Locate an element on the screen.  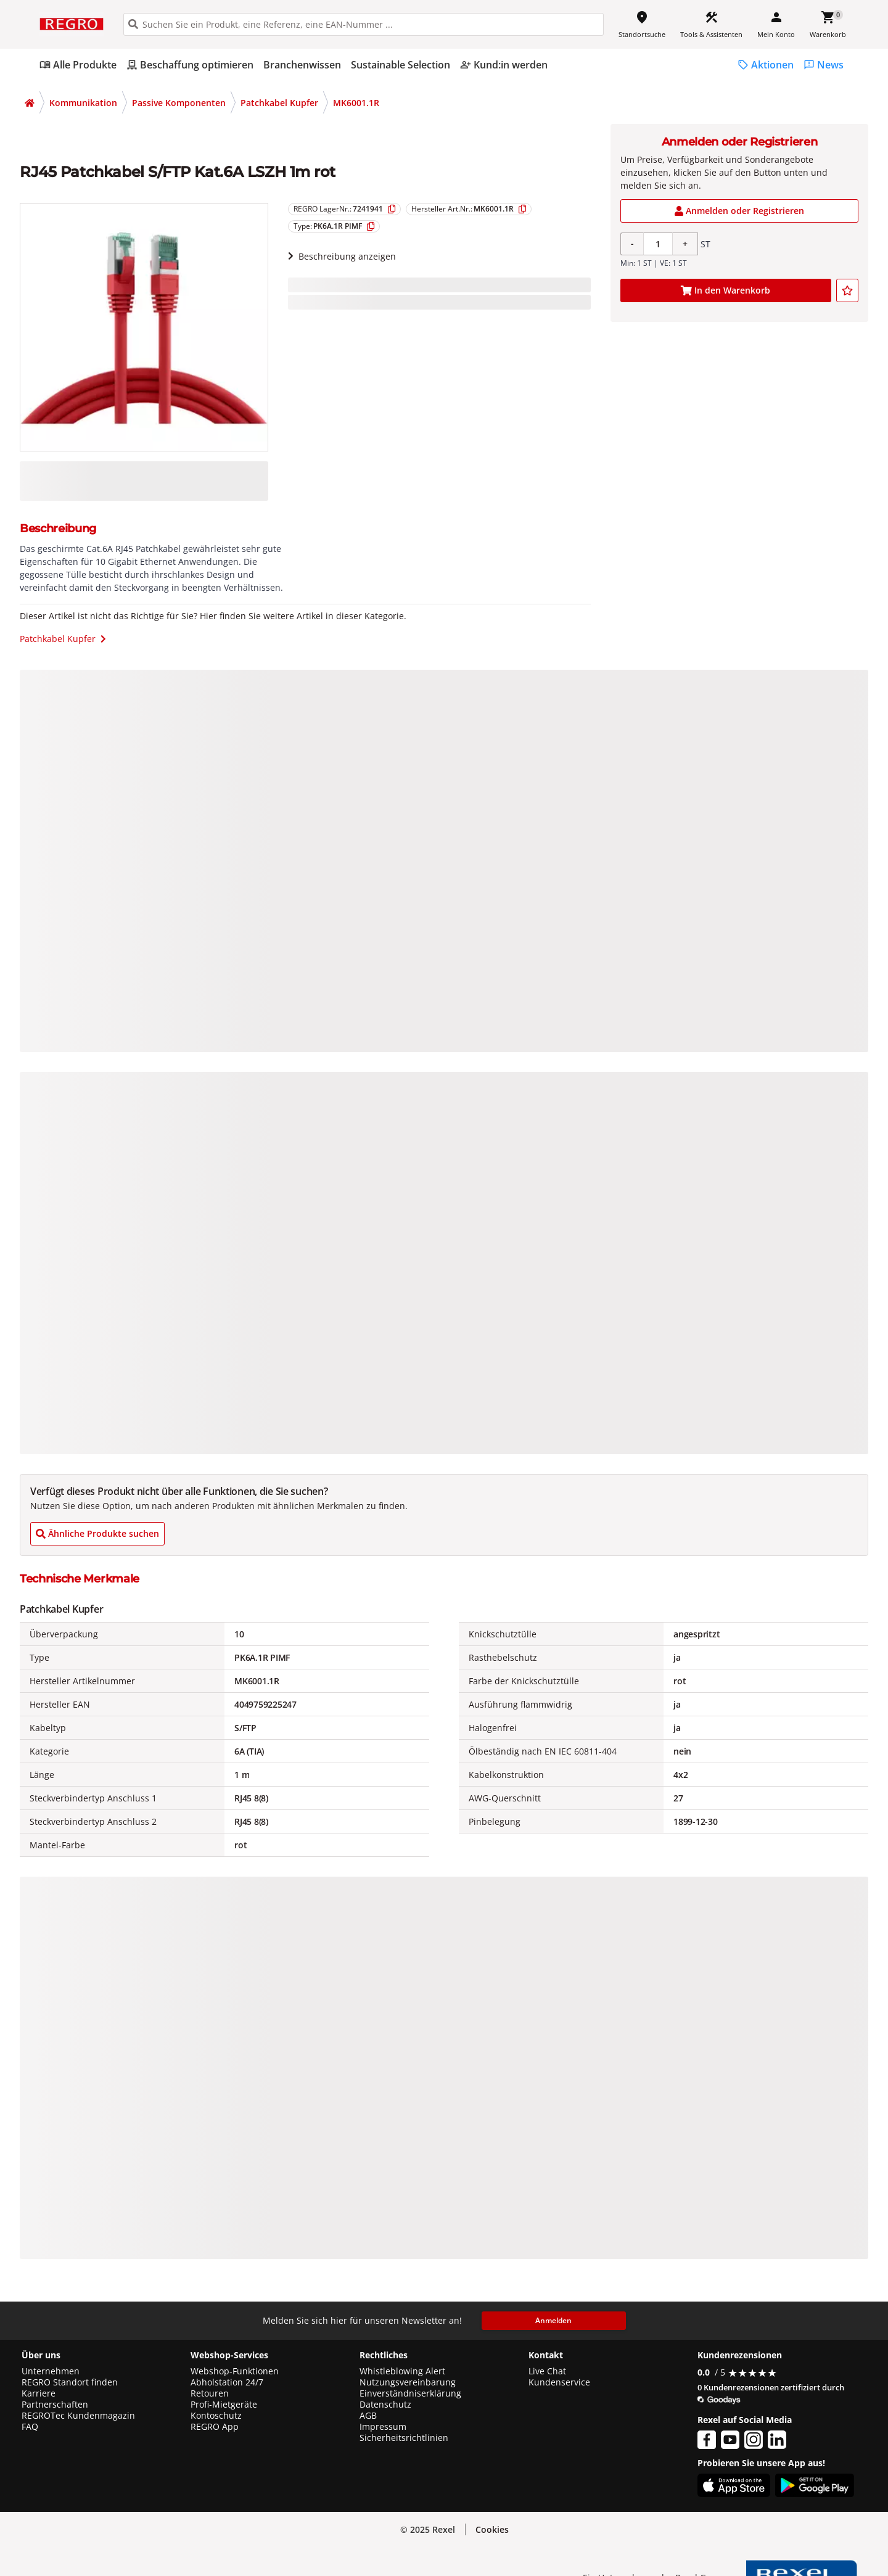
Impressum [button] is located at coordinates (383, 2426).